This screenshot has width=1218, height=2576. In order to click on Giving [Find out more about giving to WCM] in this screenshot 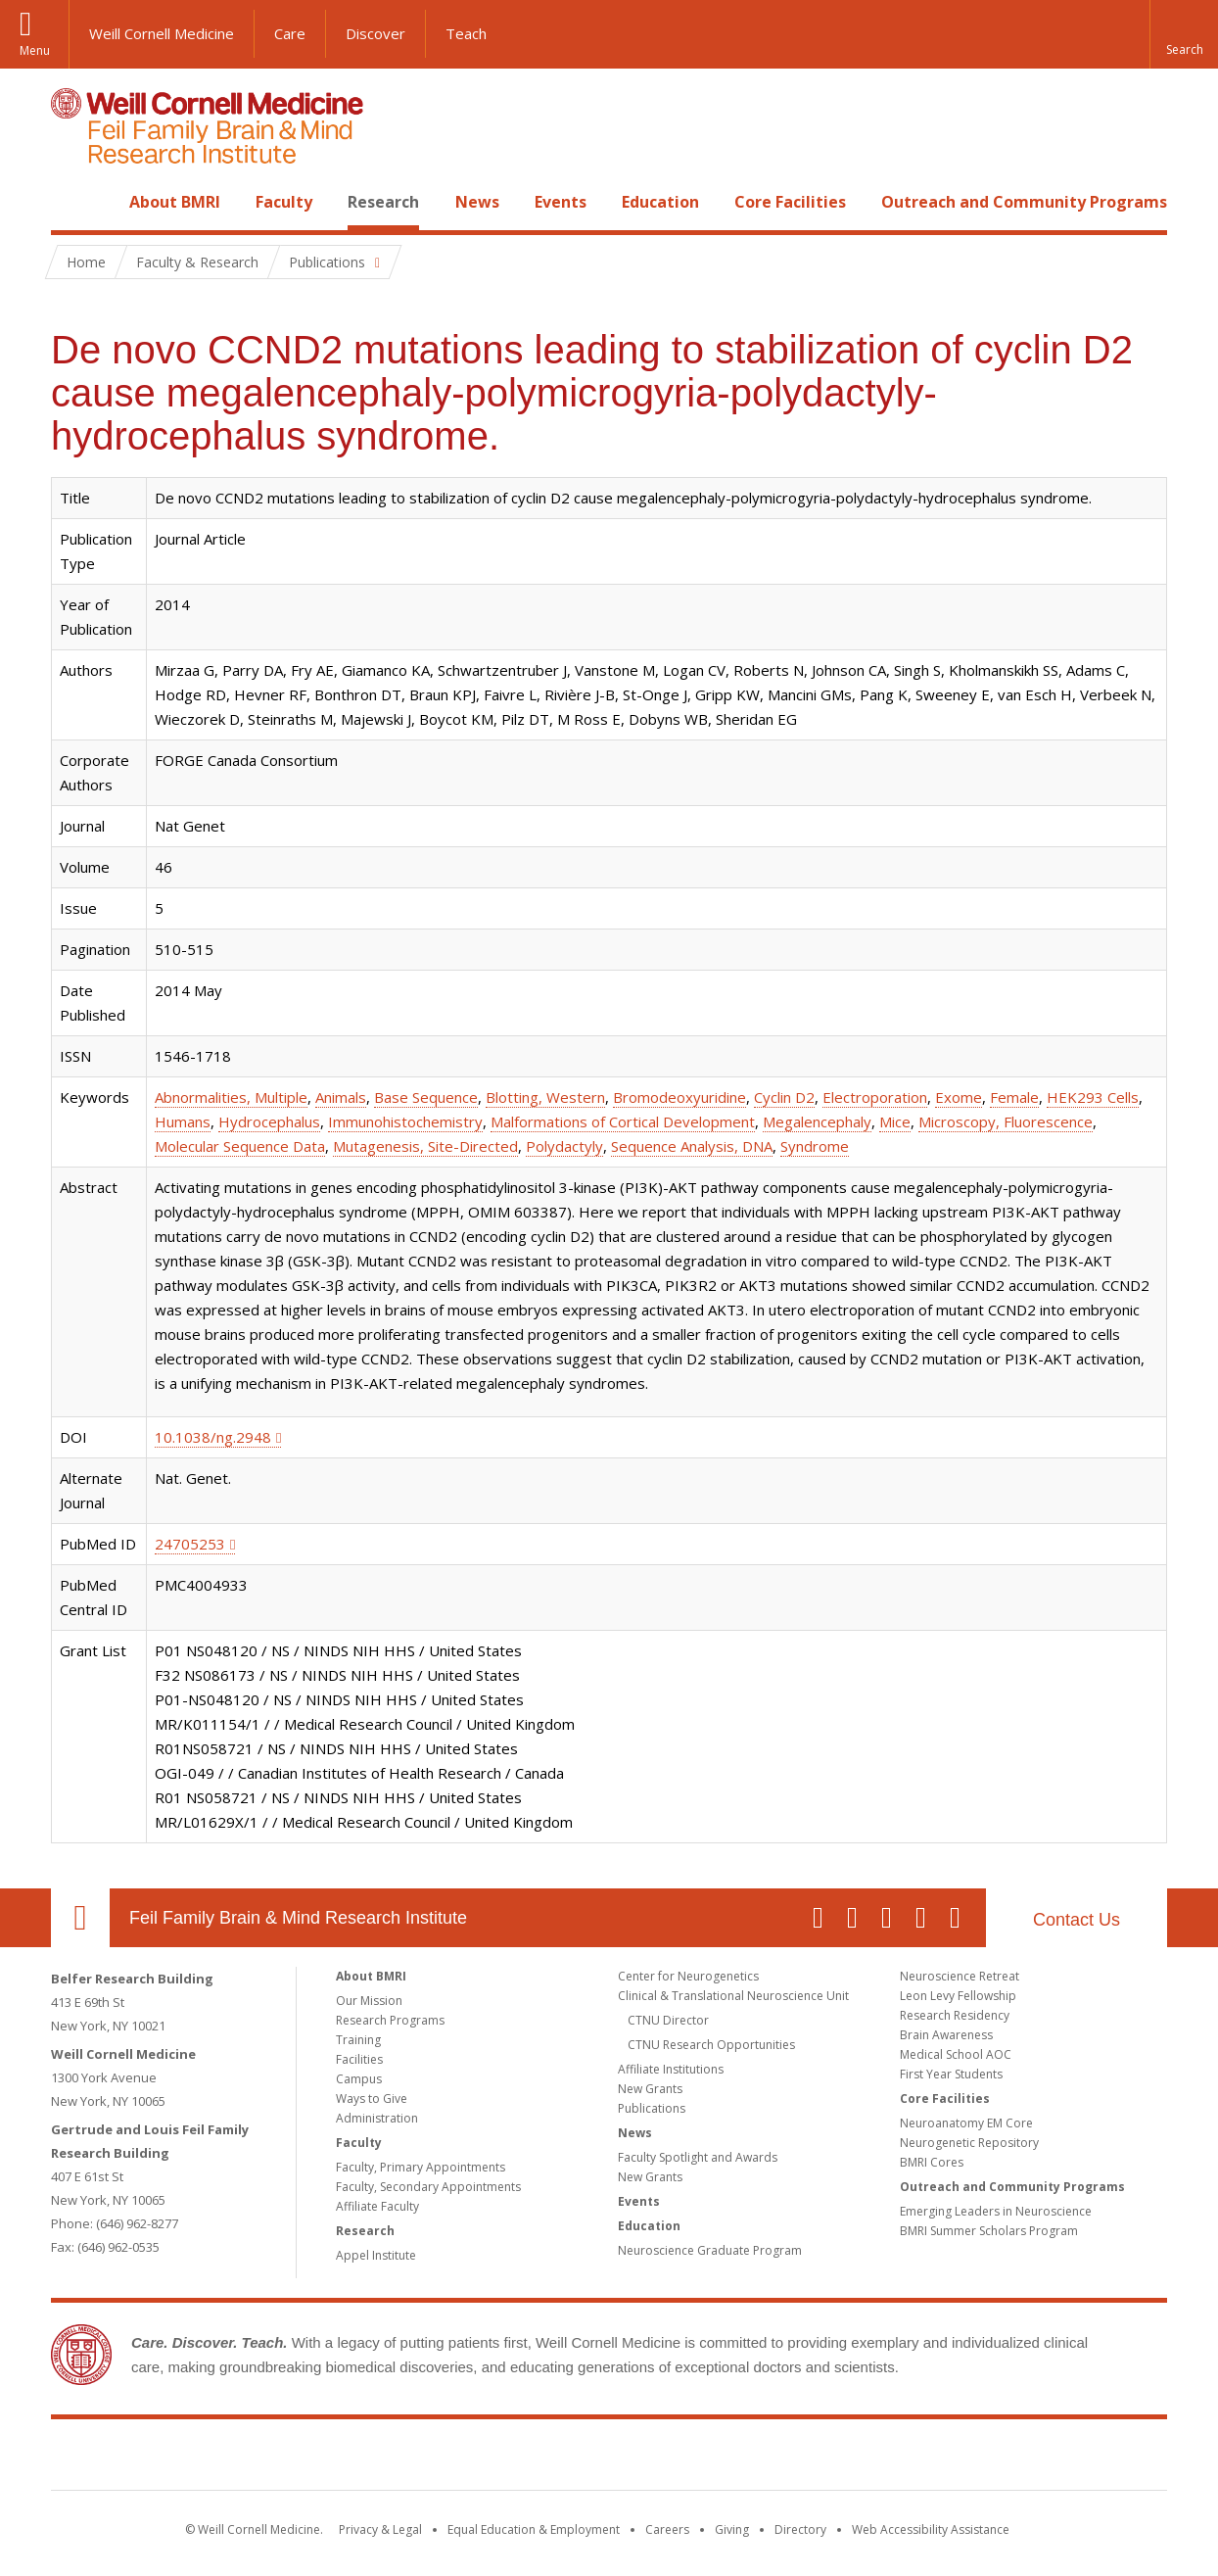, I will do `click(732, 2529)`.